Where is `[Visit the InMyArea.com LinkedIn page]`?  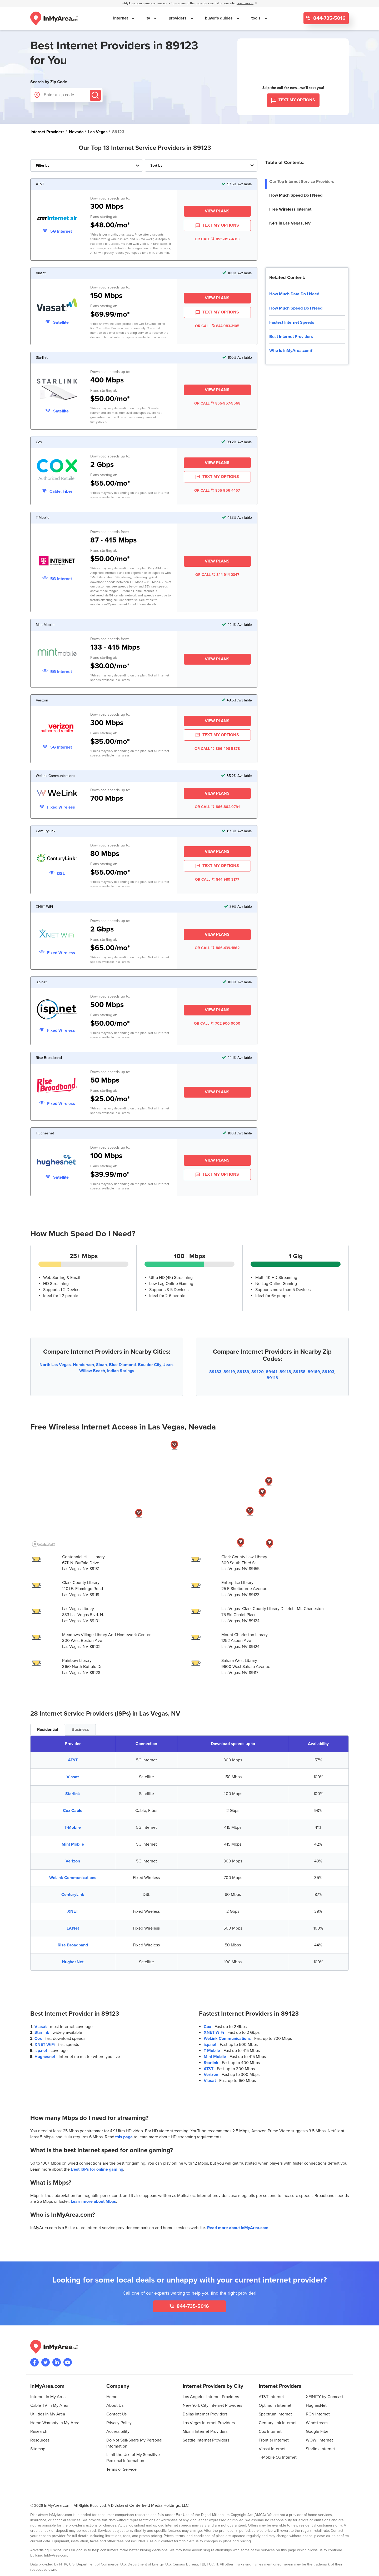 [Visit the InMyArea.com LinkedIn page] is located at coordinates (56, 2362).